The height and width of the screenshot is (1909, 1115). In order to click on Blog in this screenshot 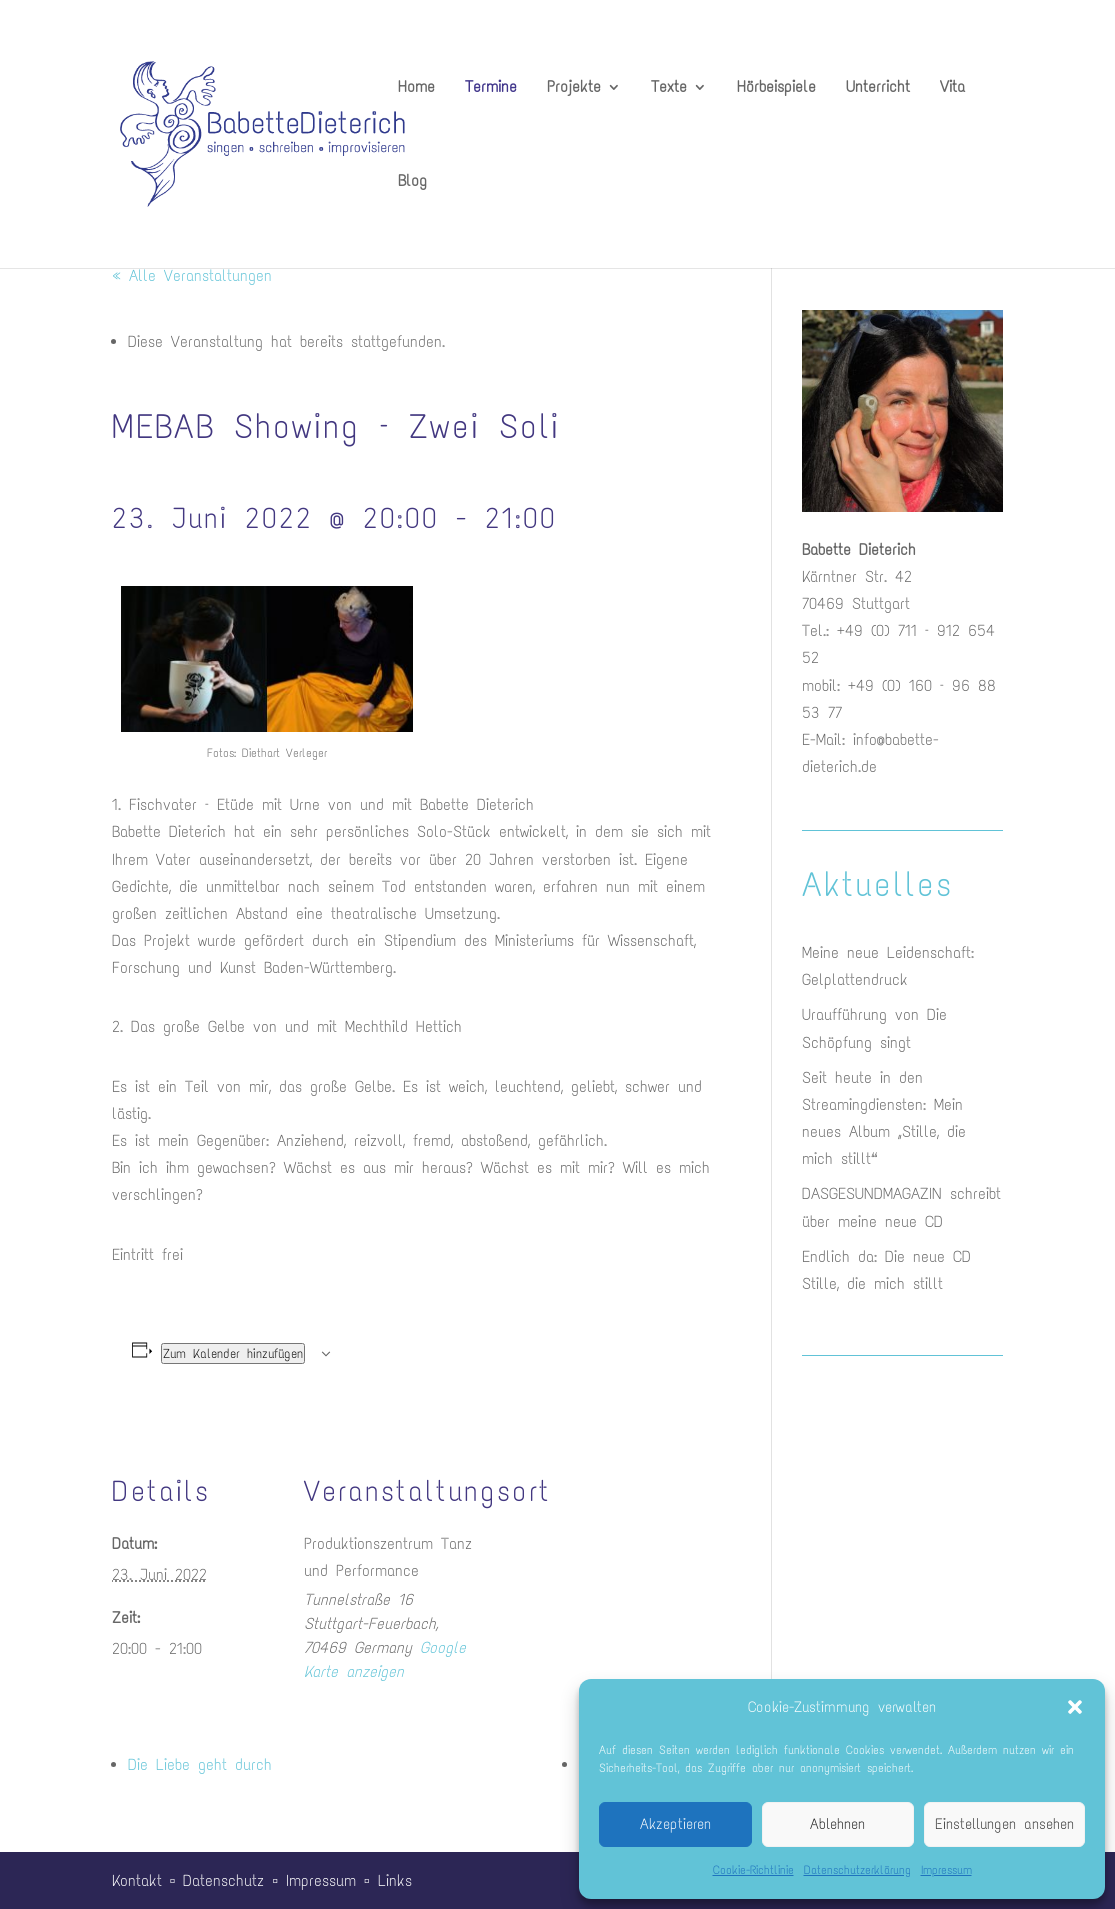, I will do `click(412, 182)`.